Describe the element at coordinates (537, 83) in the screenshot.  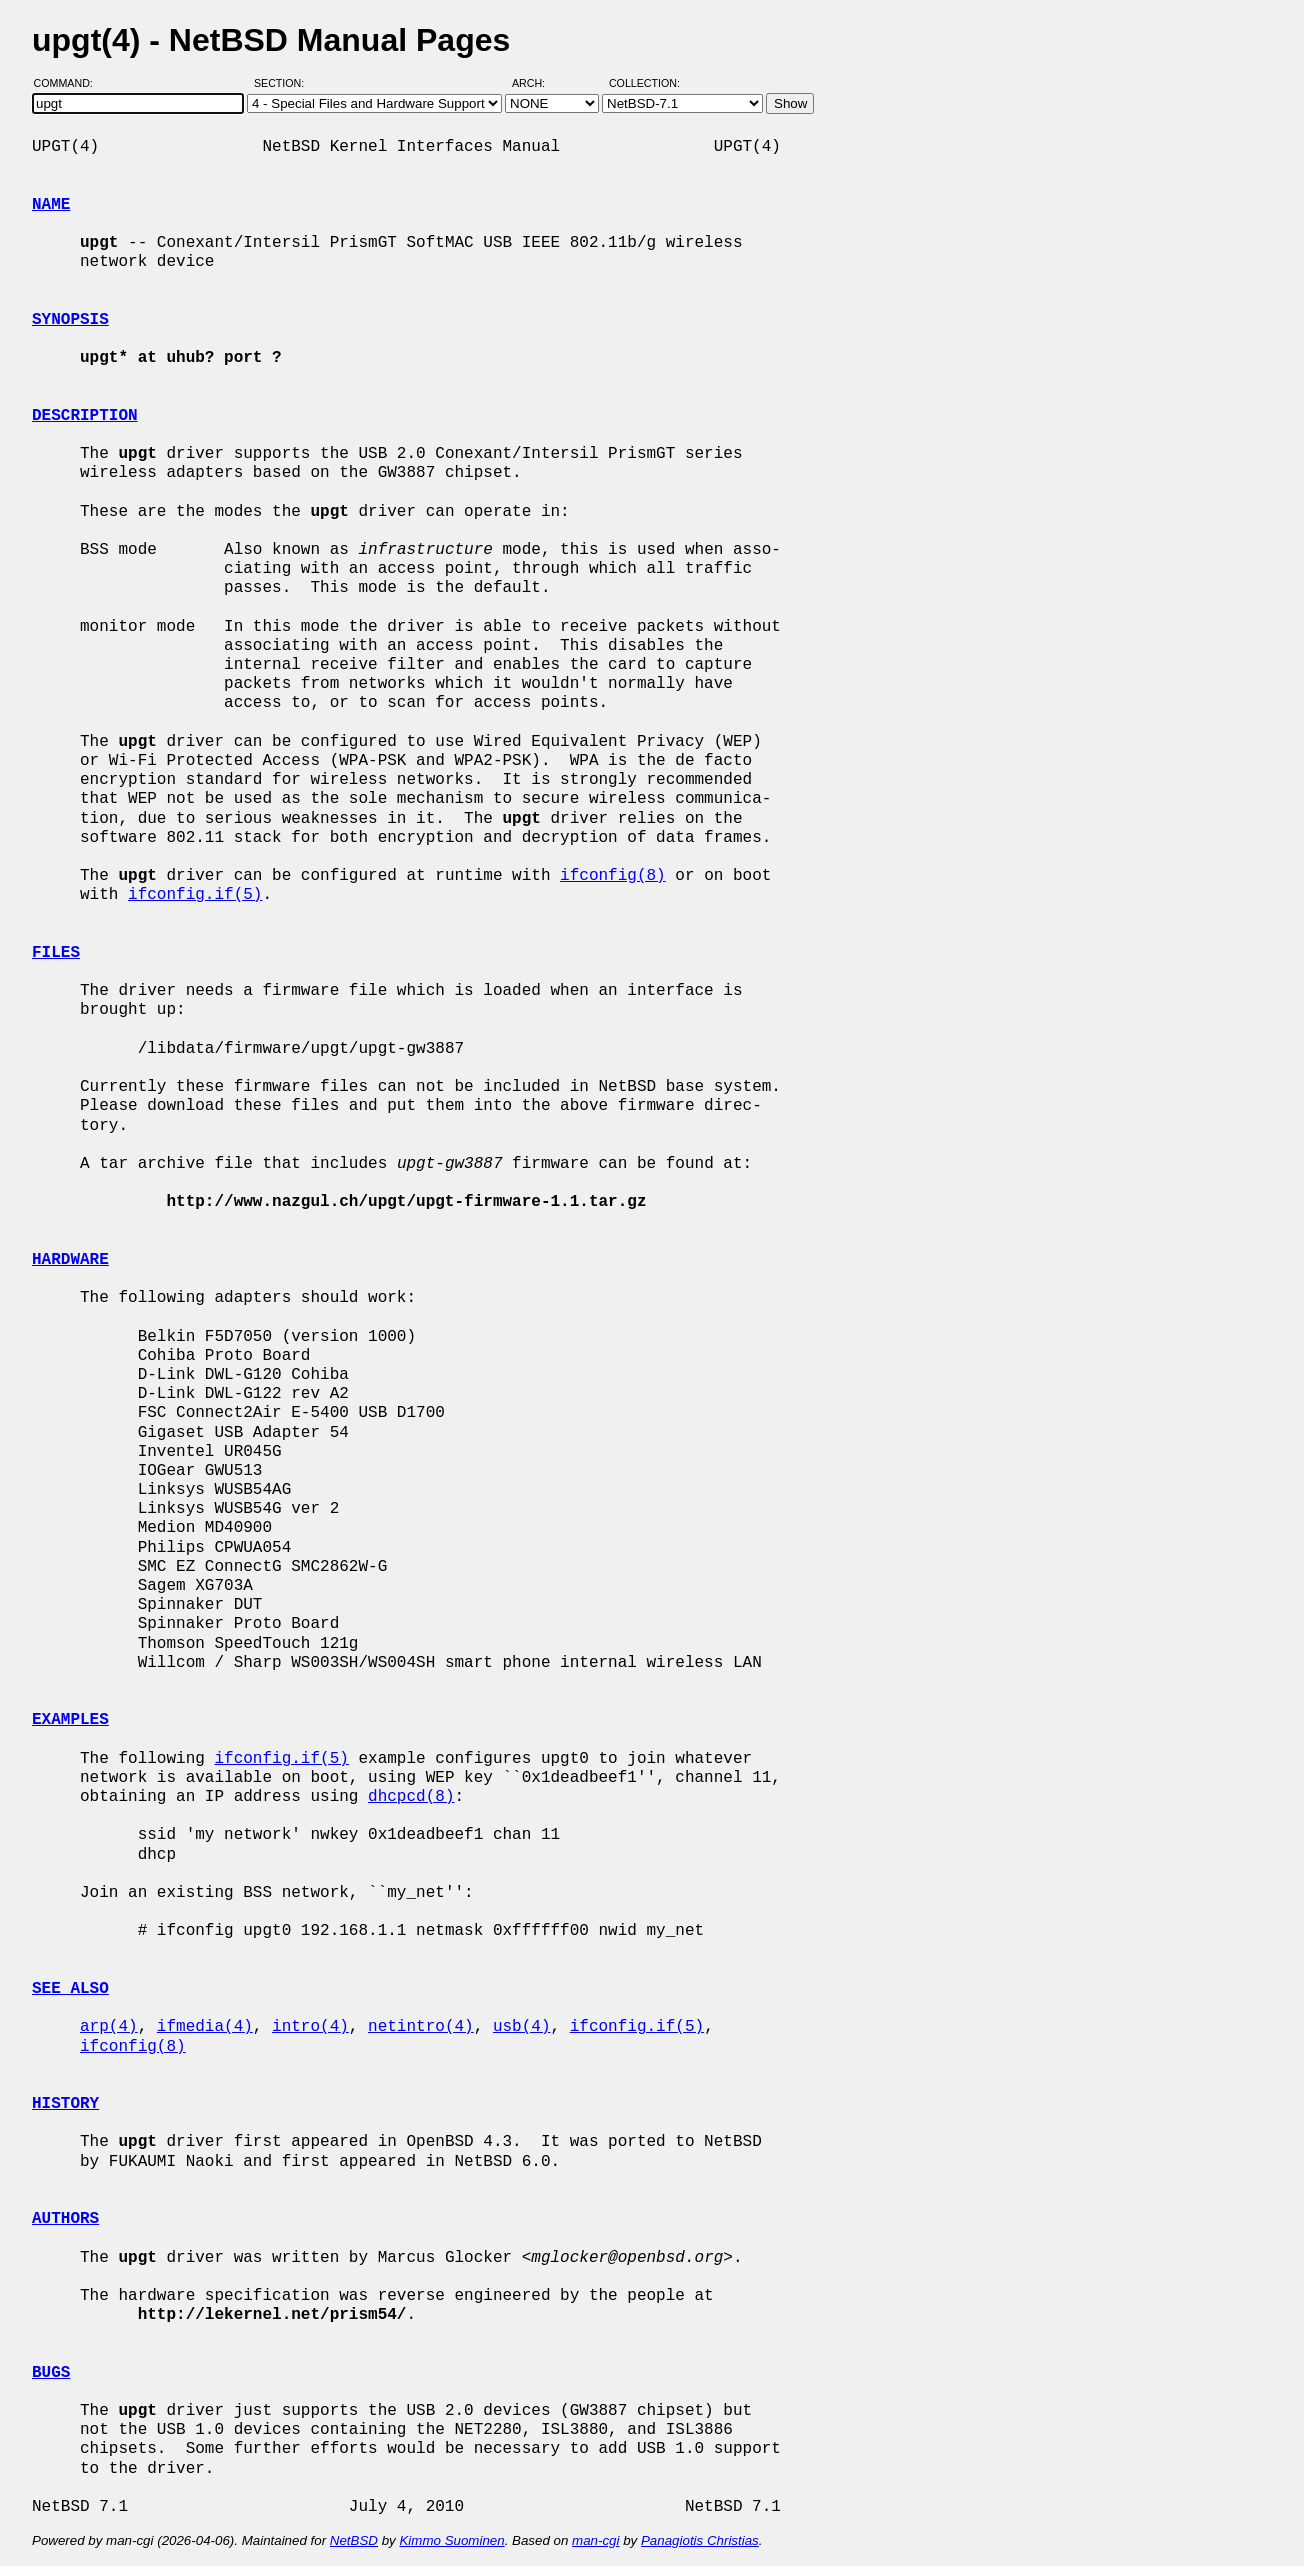
I see `Arch:` at that location.